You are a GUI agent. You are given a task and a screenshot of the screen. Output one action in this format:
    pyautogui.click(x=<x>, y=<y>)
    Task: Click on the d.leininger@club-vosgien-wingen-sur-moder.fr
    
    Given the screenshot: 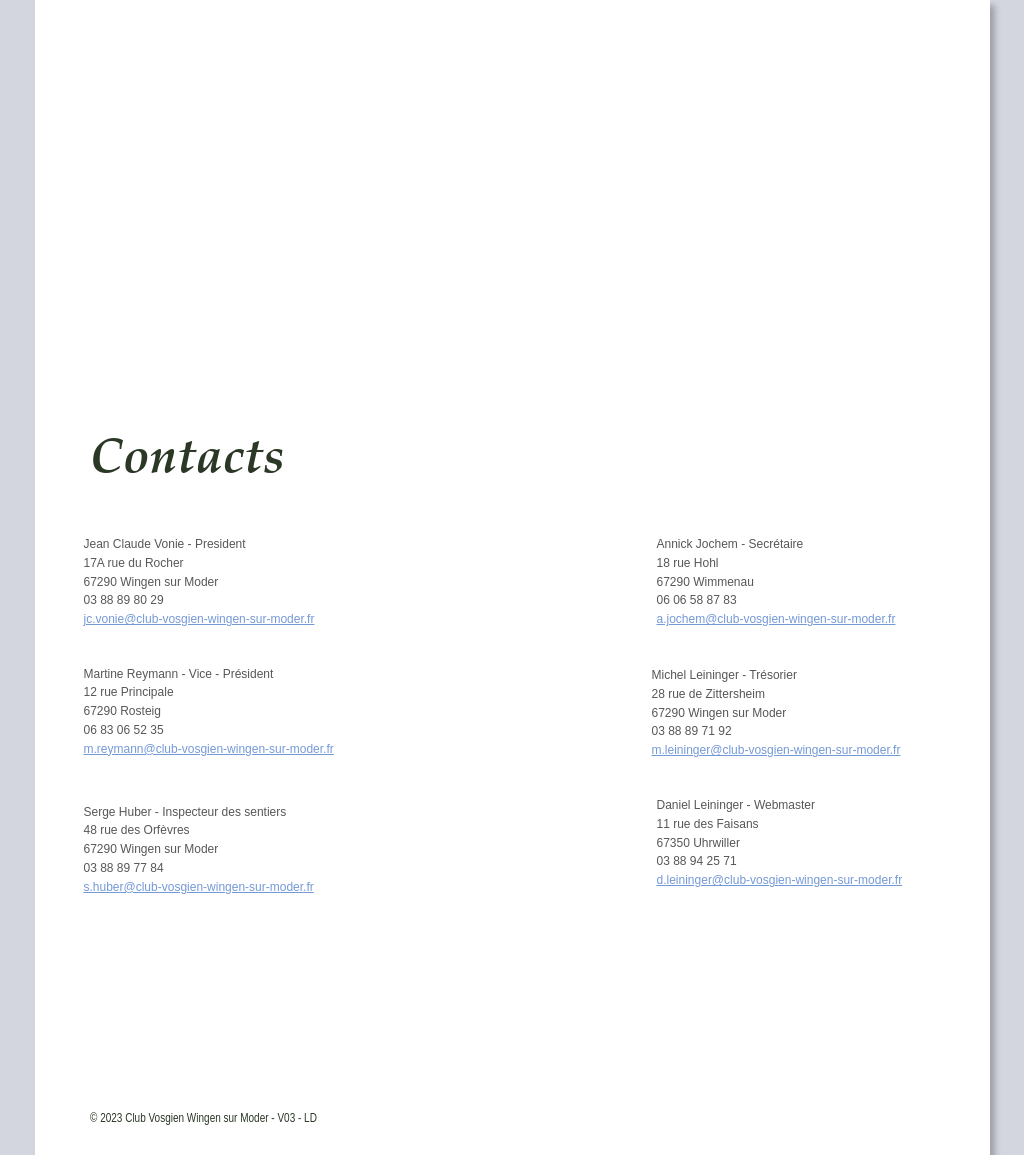 What is the action you would take?
    pyautogui.click(x=780, y=880)
    